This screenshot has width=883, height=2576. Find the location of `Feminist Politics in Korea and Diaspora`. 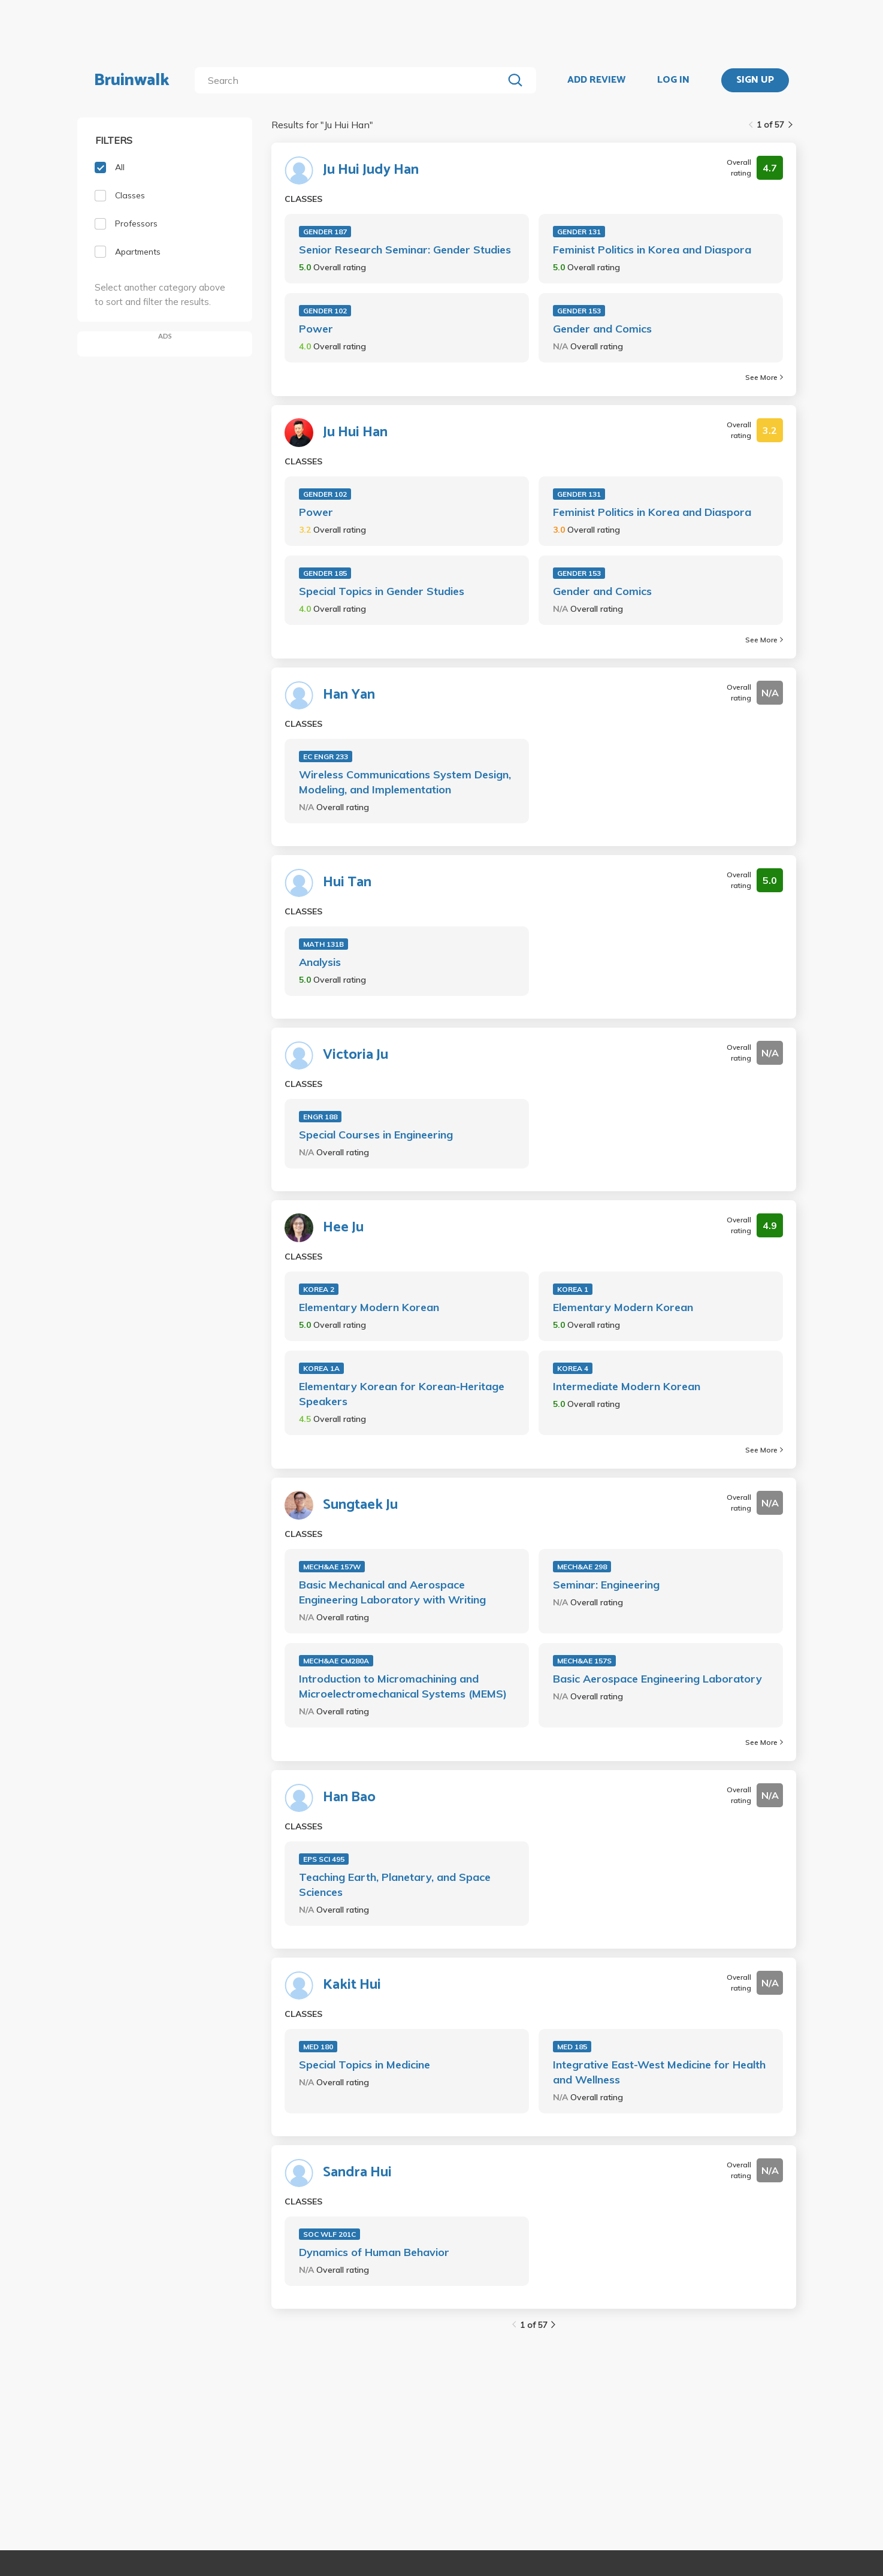

Feminist Politics in Korea and Diaspora is located at coordinates (652, 249).